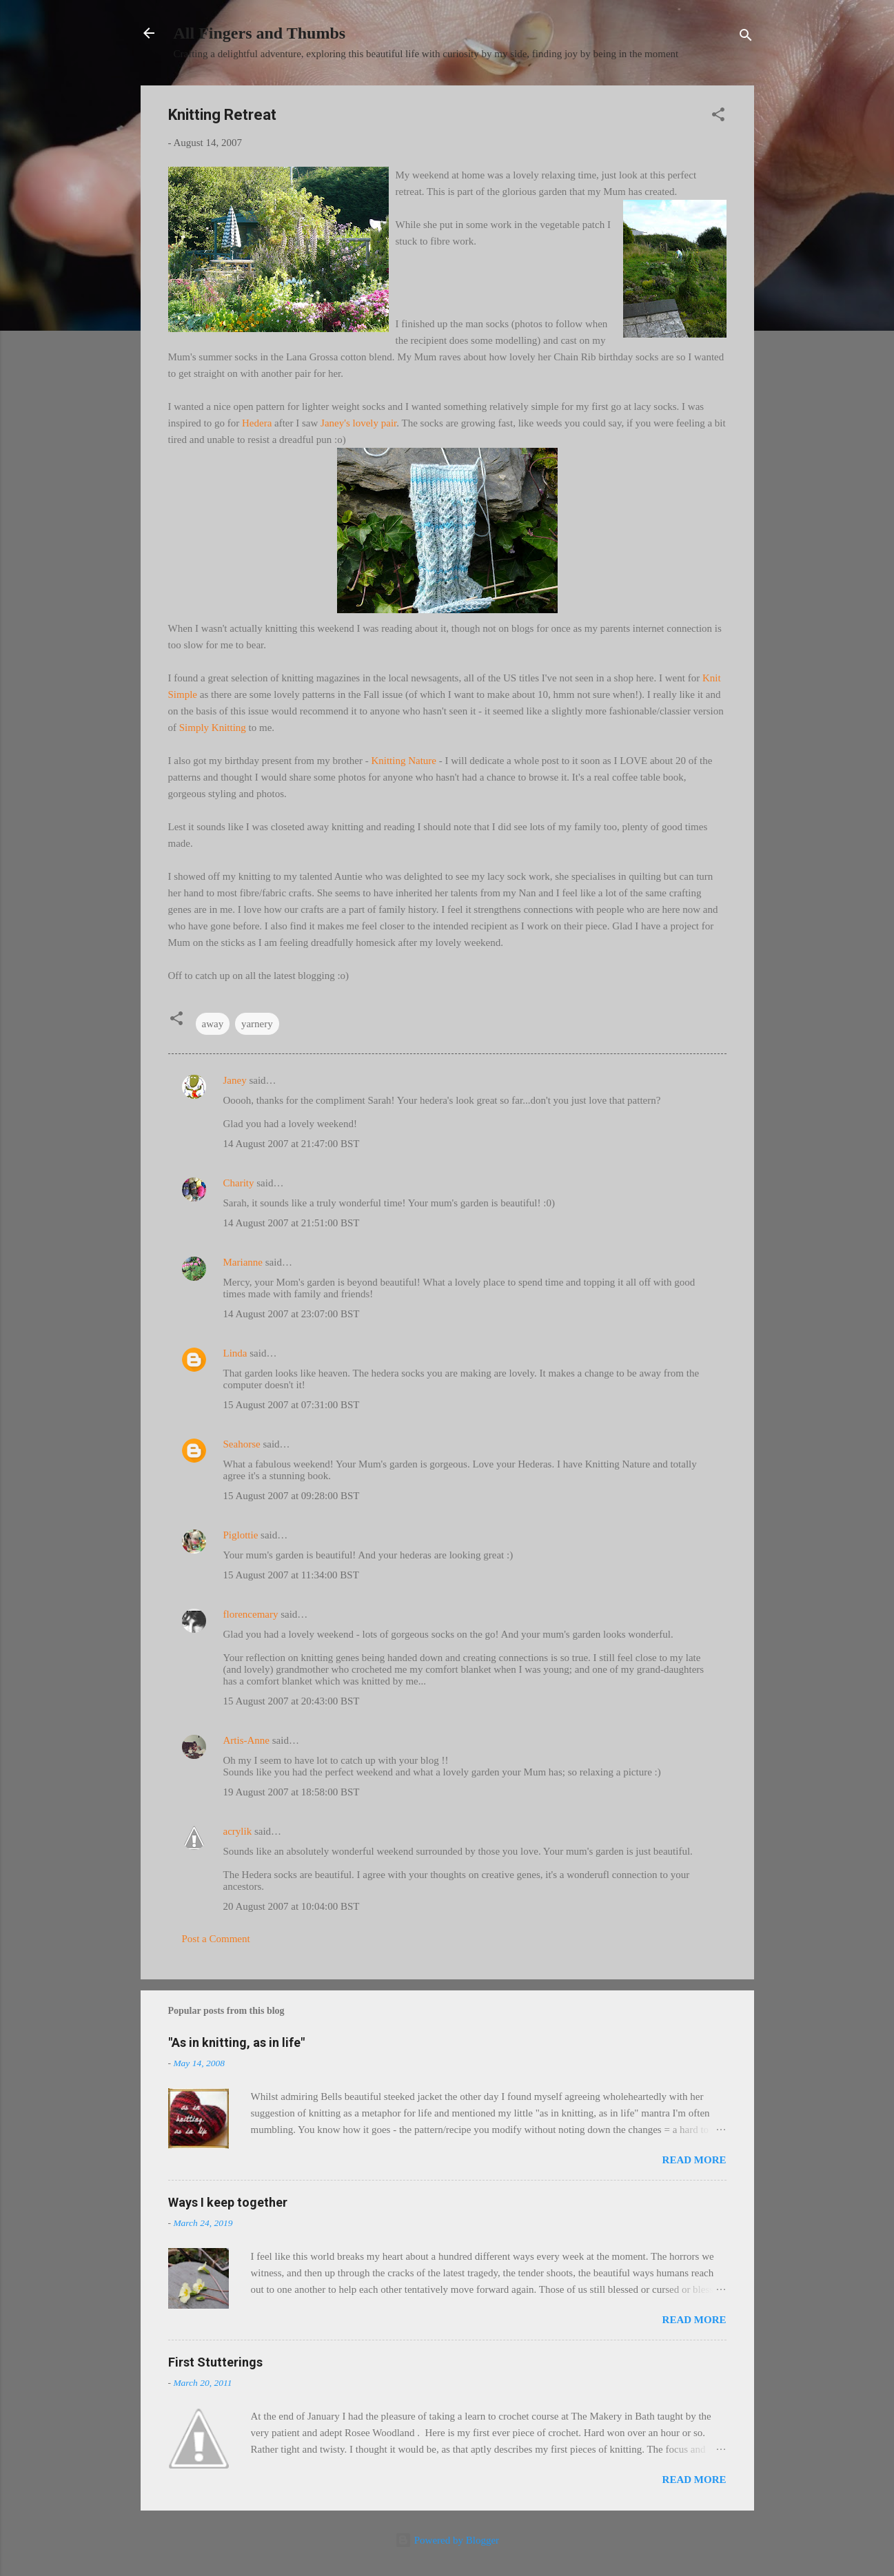 The image size is (894, 2576). I want to click on [button], so click(718, 116).